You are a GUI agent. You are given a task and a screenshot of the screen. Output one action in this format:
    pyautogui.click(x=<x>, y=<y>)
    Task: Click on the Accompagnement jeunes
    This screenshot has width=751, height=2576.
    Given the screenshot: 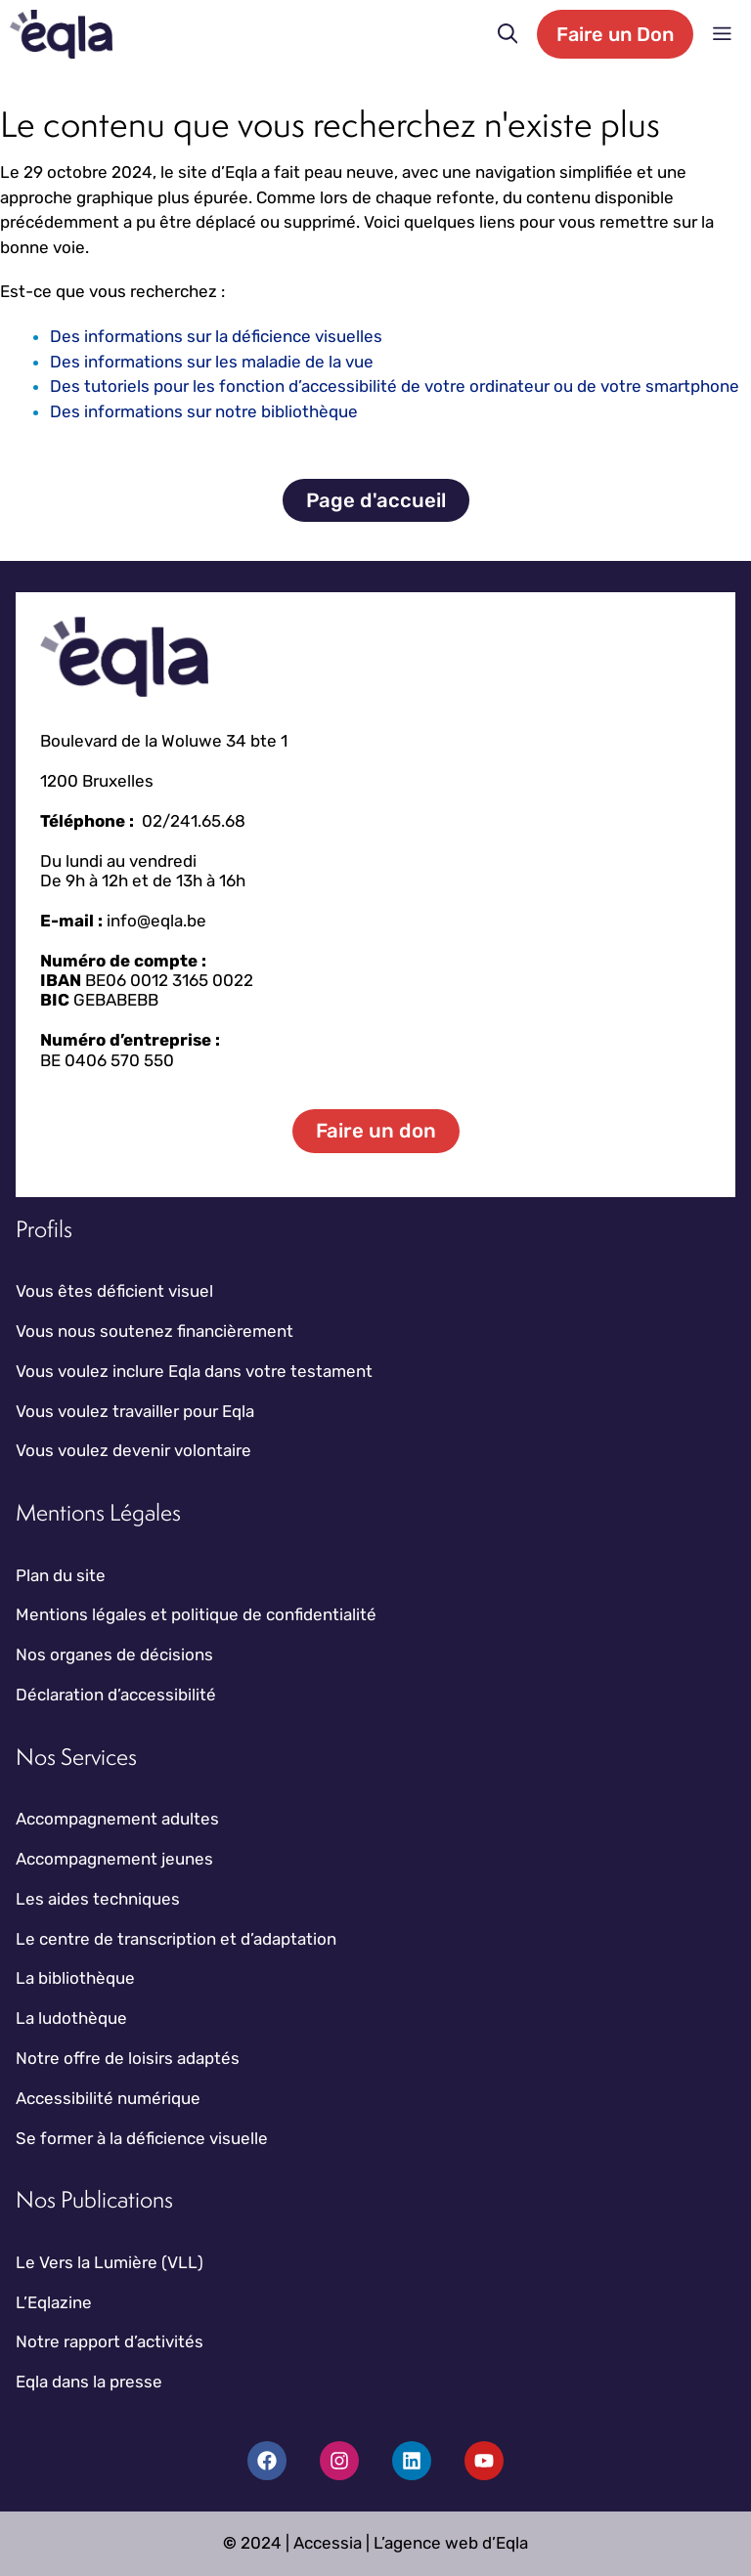 What is the action you would take?
    pyautogui.click(x=114, y=1858)
    